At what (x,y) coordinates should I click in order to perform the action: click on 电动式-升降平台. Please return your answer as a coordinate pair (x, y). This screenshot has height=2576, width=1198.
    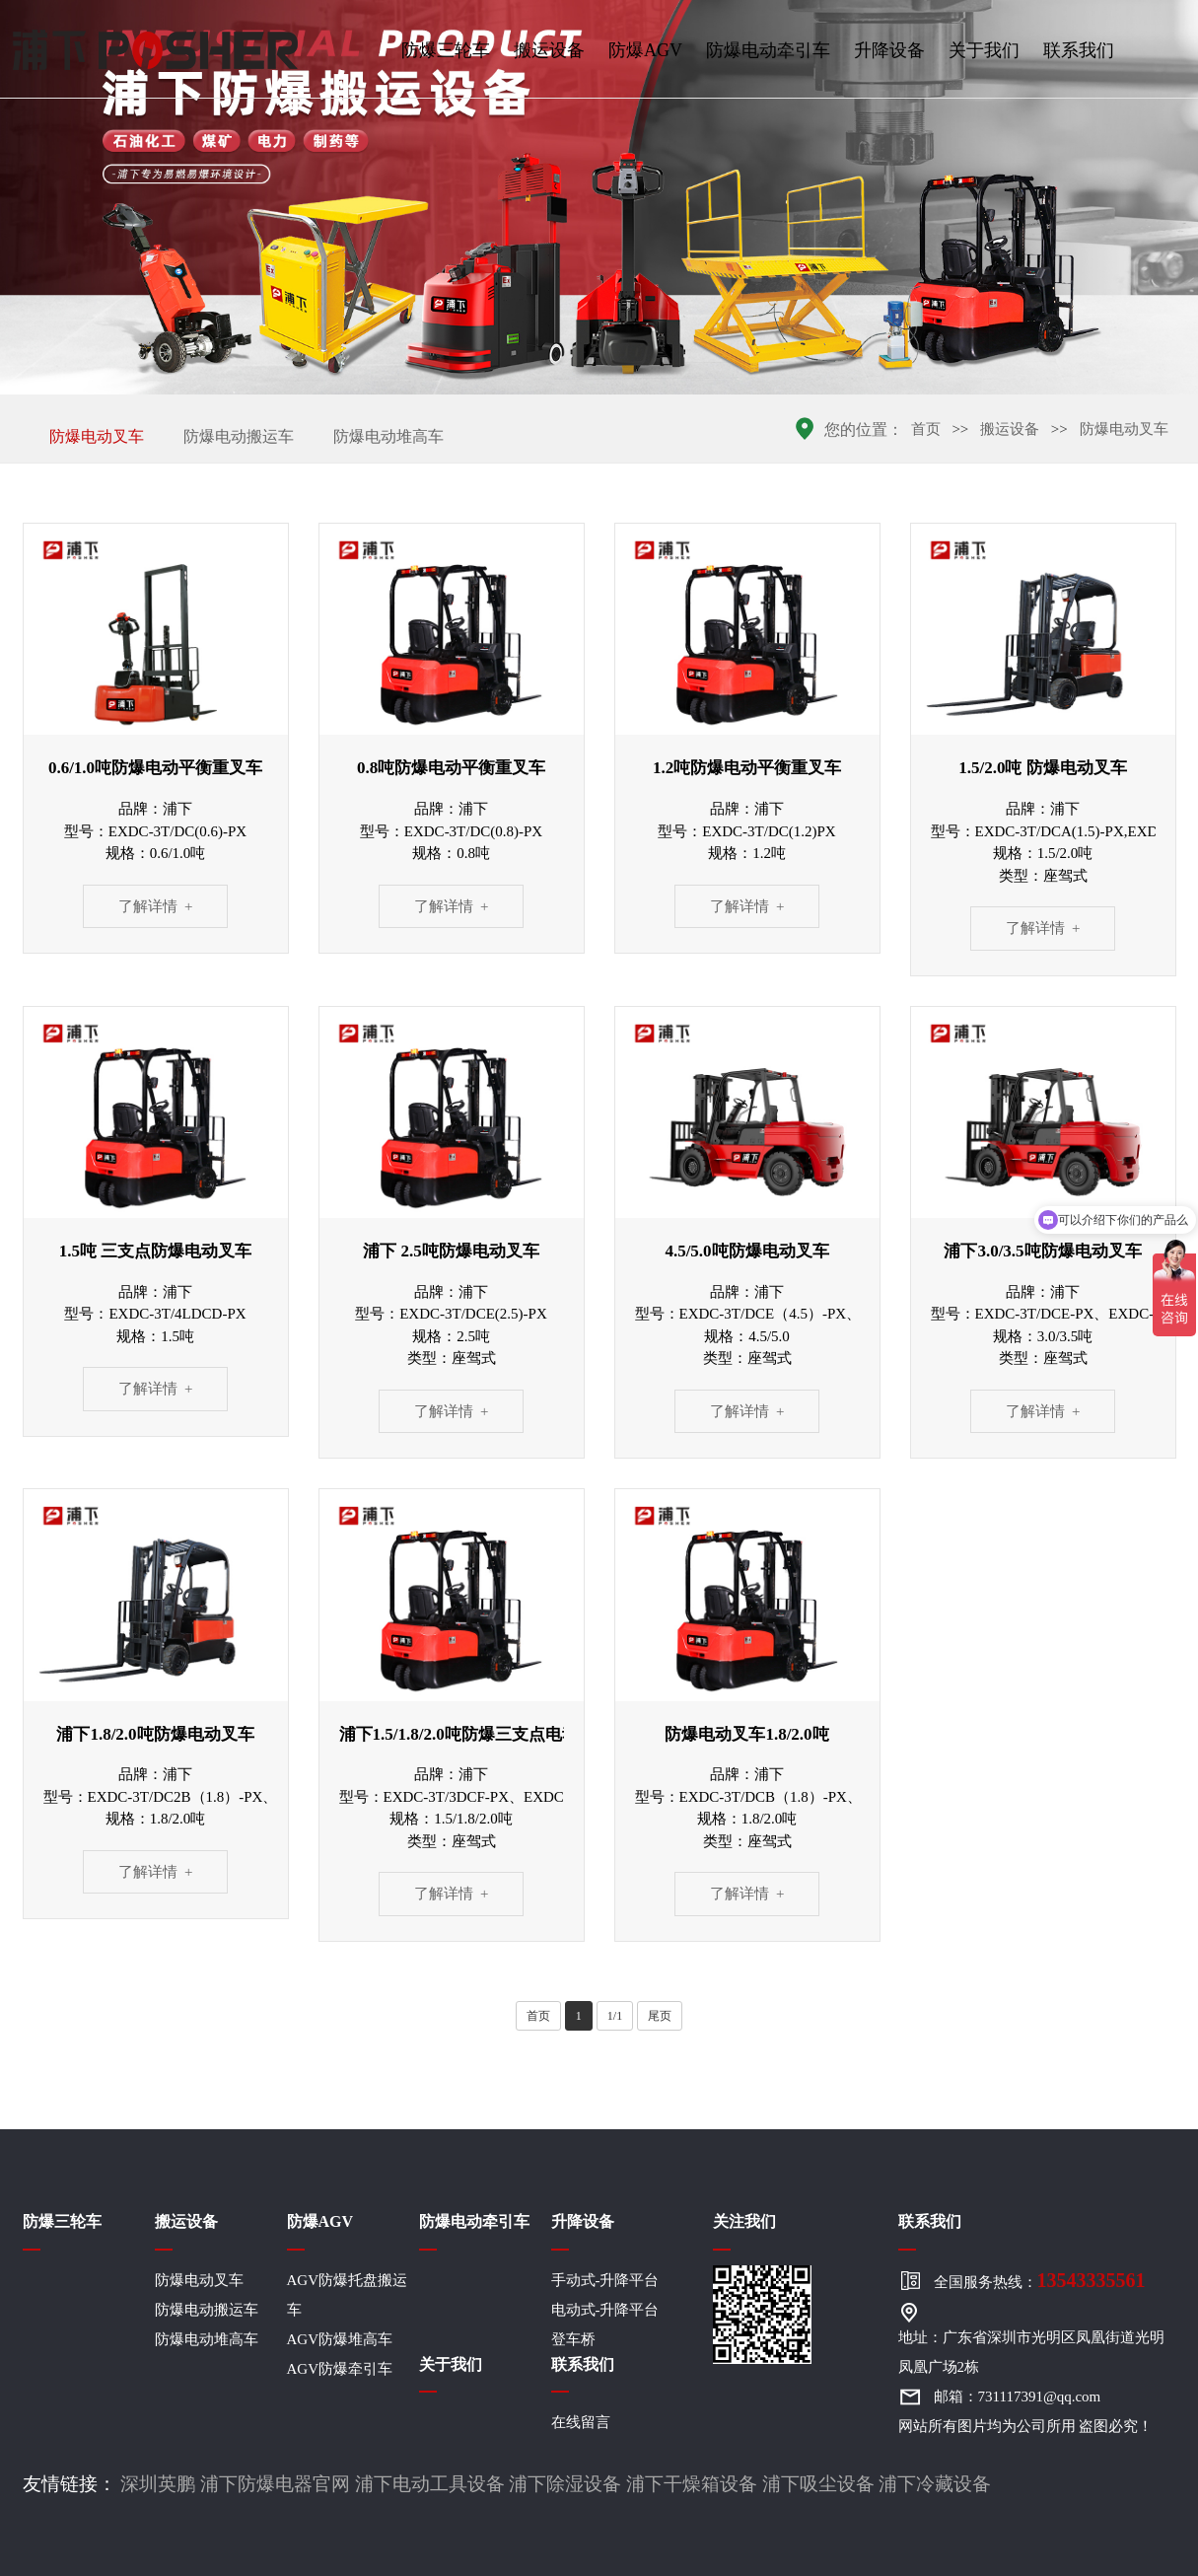
    Looking at the image, I should click on (605, 2310).